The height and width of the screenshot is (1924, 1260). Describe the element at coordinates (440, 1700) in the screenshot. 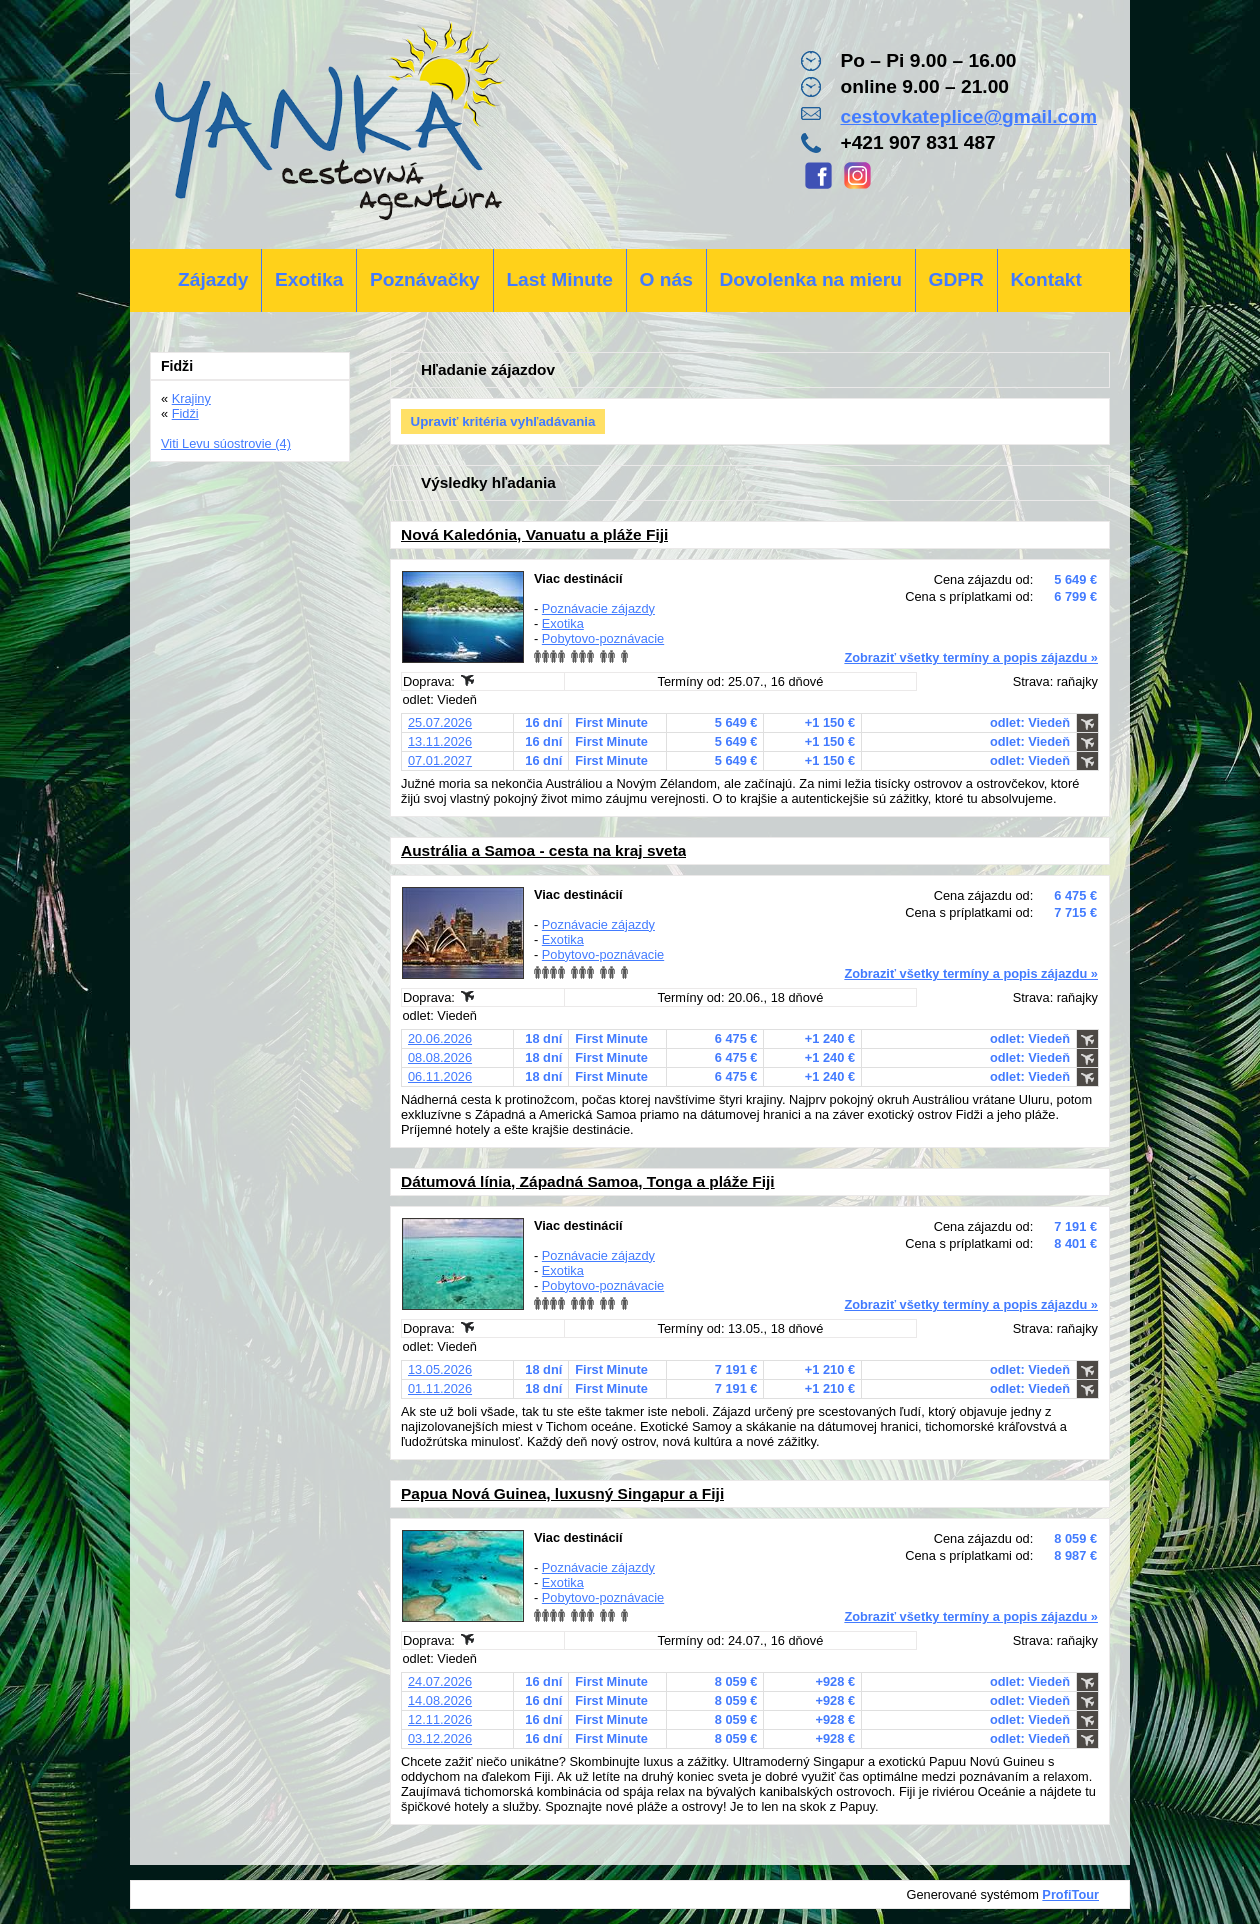

I see `14.08.2026` at that location.